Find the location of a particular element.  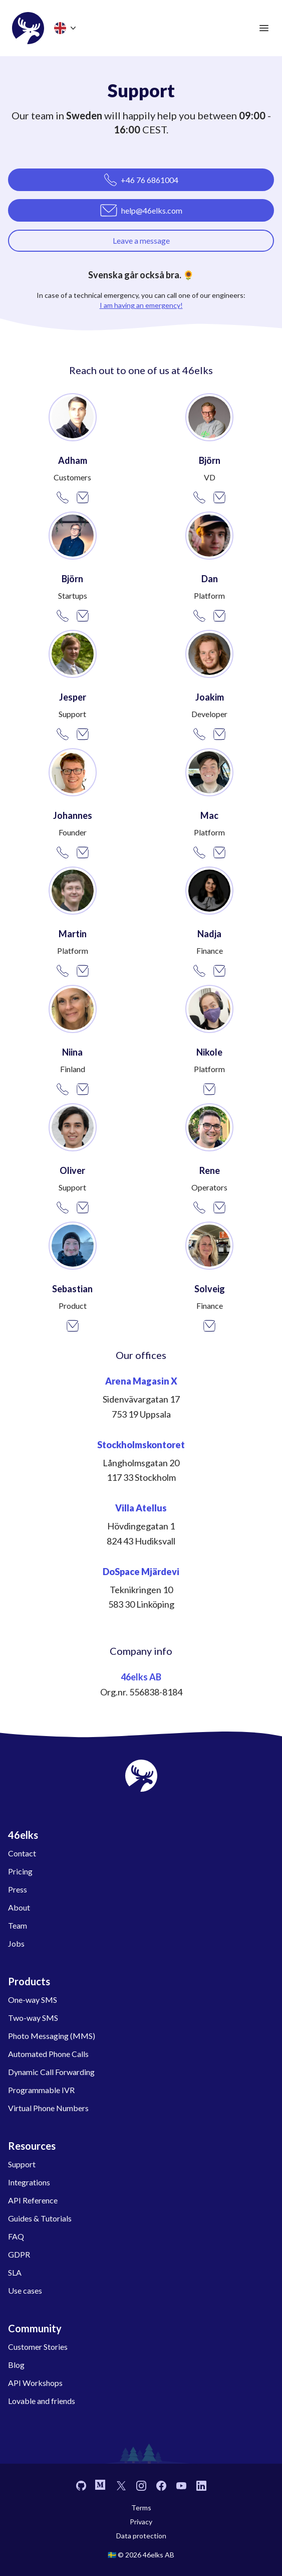

FAQ is located at coordinates (16, 2236).